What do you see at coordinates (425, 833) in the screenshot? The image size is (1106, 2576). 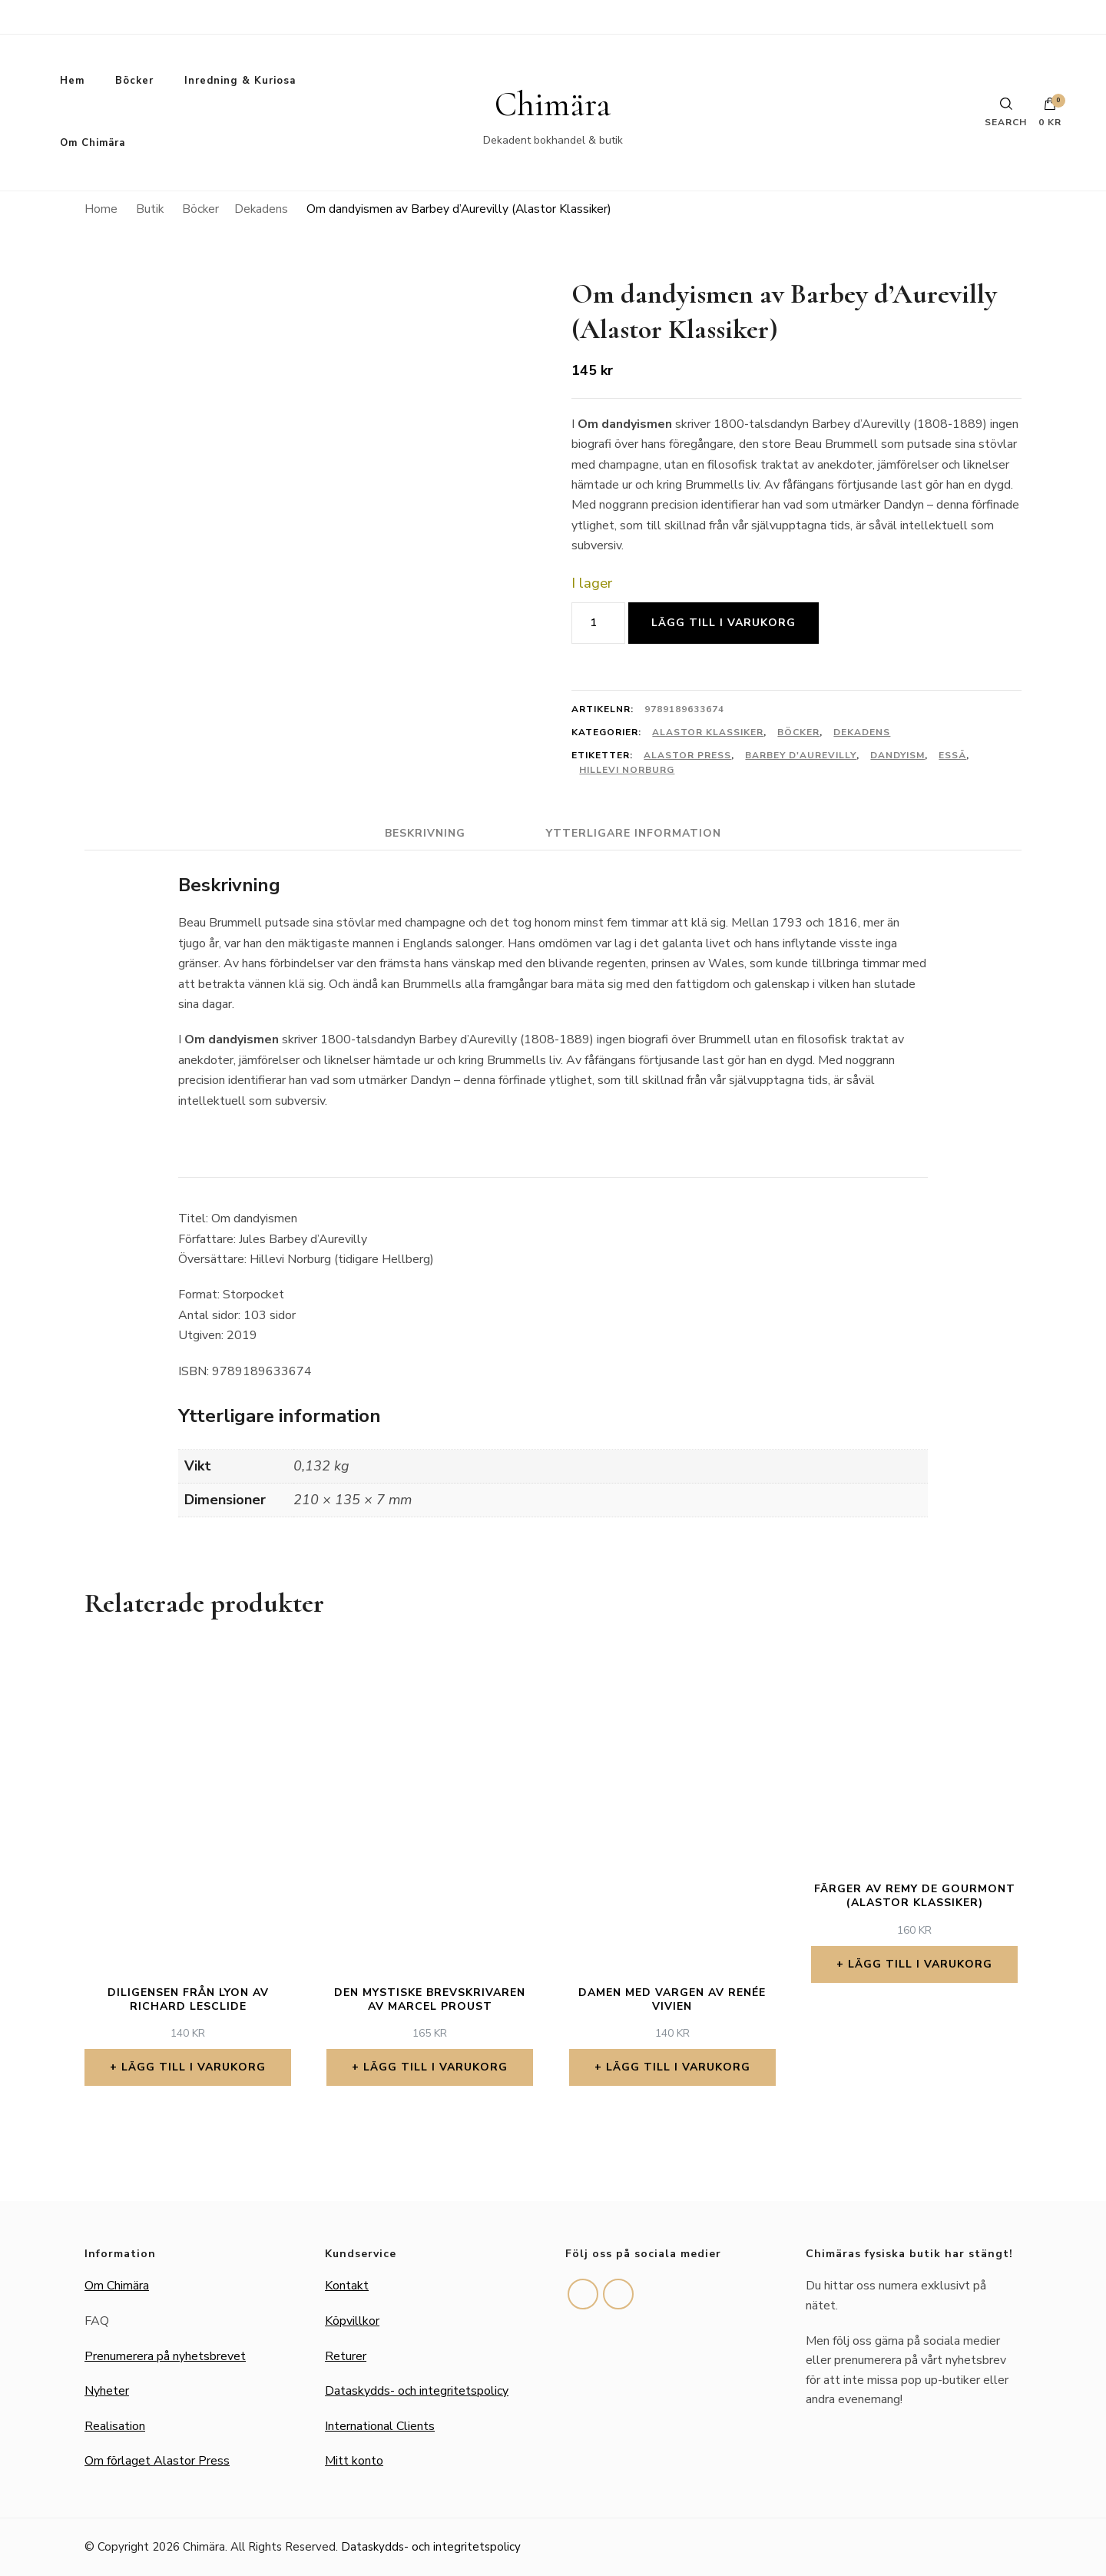 I see `Beskrivning [tab]` at bounding box center [425, 833].